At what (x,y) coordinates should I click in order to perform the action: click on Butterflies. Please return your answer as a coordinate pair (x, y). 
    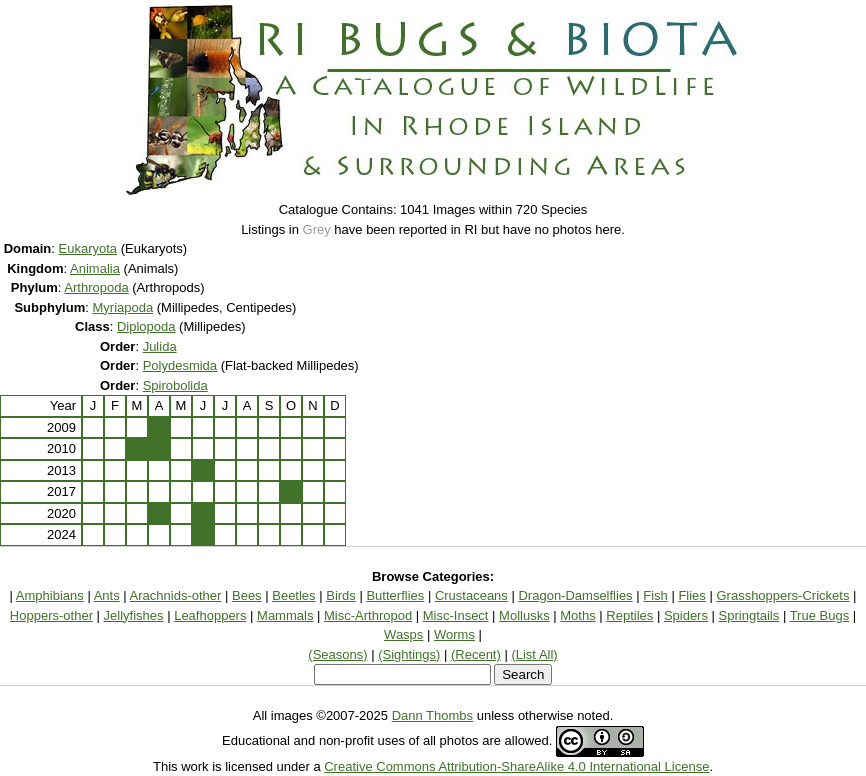
    Looking at the image, I should click on (395, 595).